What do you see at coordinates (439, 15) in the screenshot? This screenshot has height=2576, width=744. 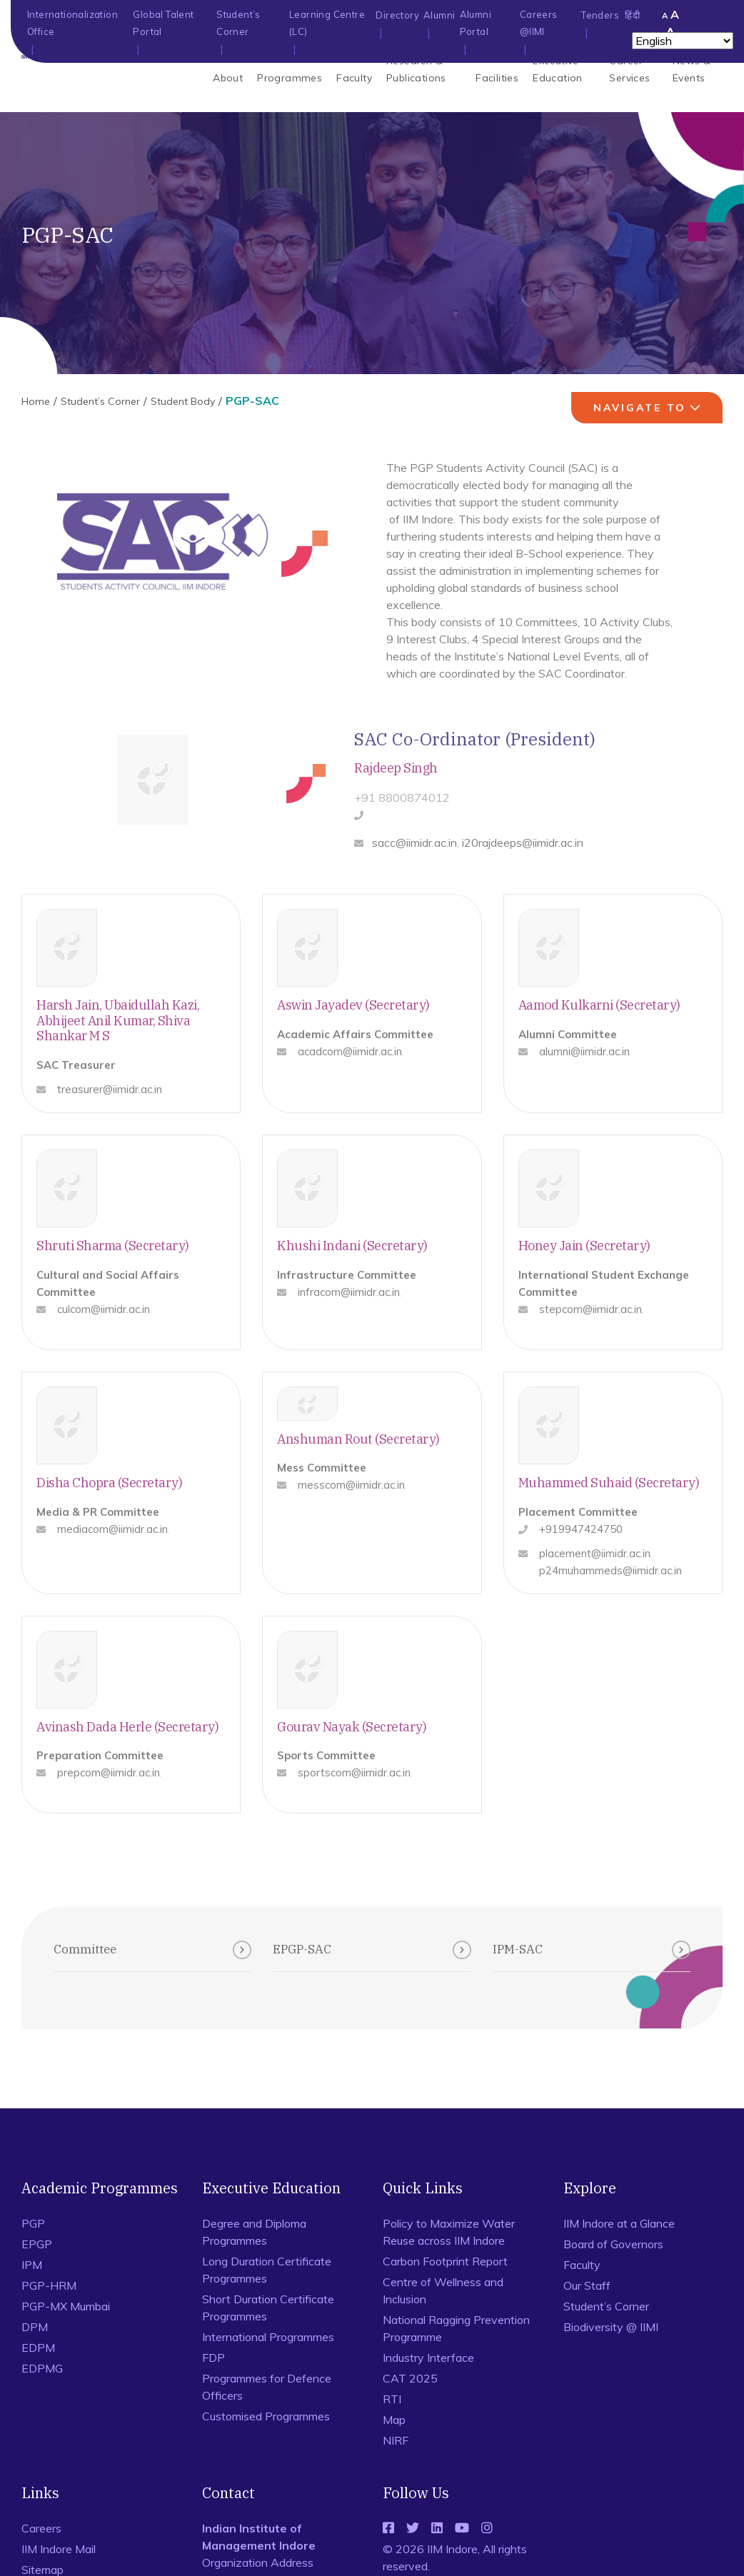 I see `Alumni` at bounding box center [439, 15].